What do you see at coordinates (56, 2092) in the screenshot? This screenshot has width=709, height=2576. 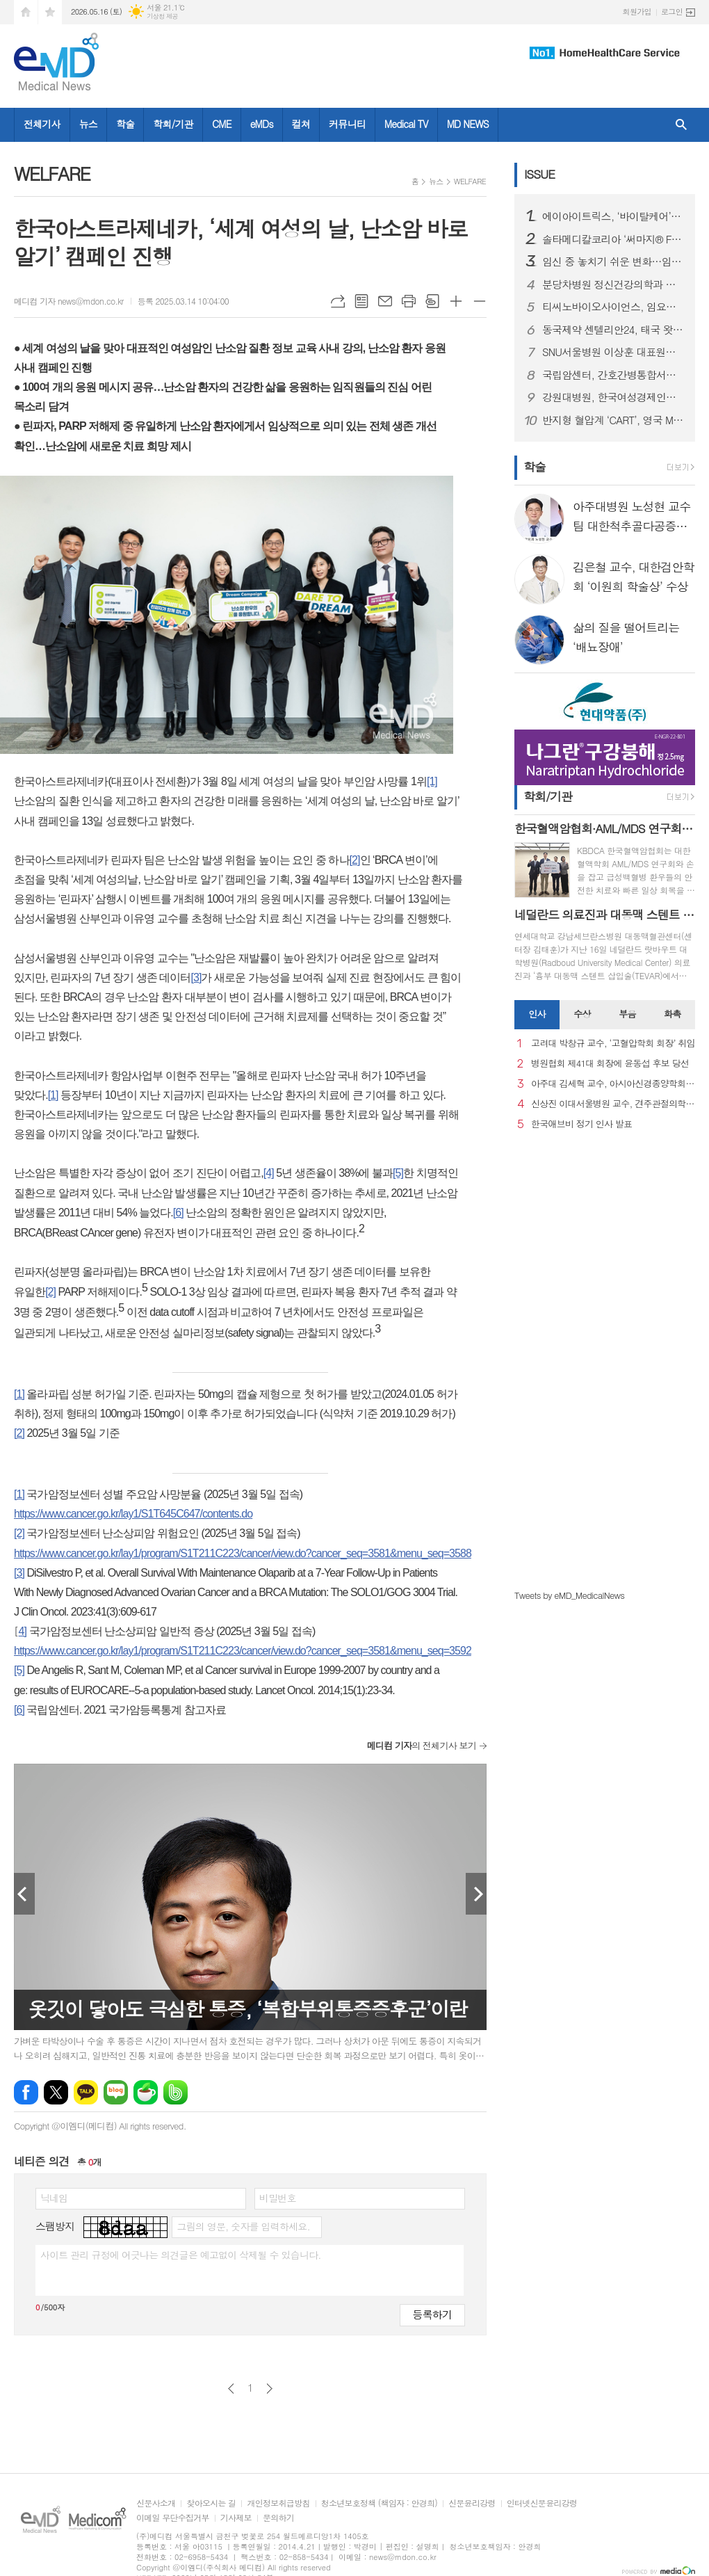 I see `엑스` at bounding box center [56, 2092].